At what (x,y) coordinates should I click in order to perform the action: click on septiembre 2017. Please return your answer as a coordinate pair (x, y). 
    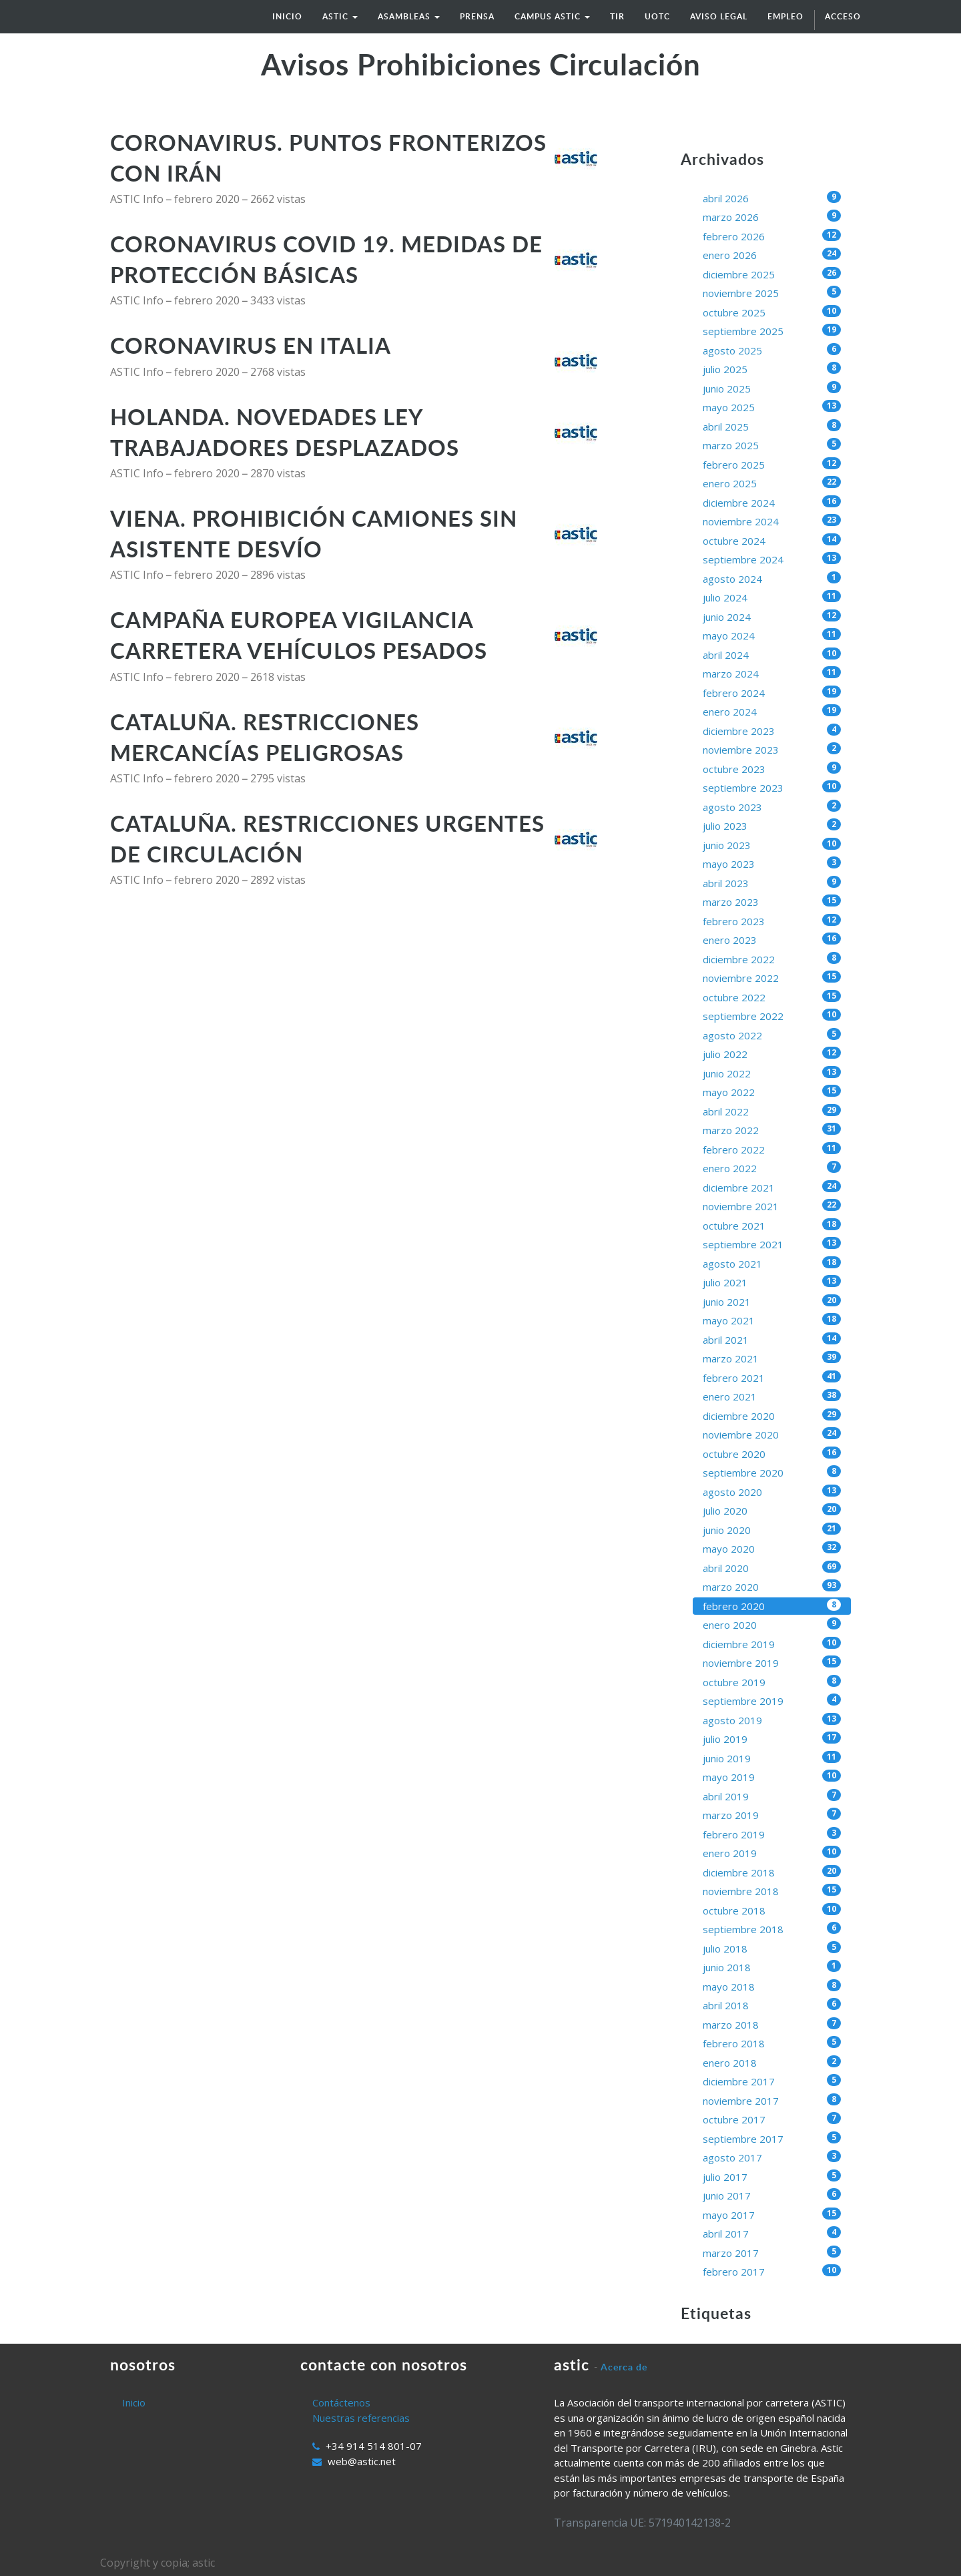
    Looking at the image, I should click on (772, 2138).